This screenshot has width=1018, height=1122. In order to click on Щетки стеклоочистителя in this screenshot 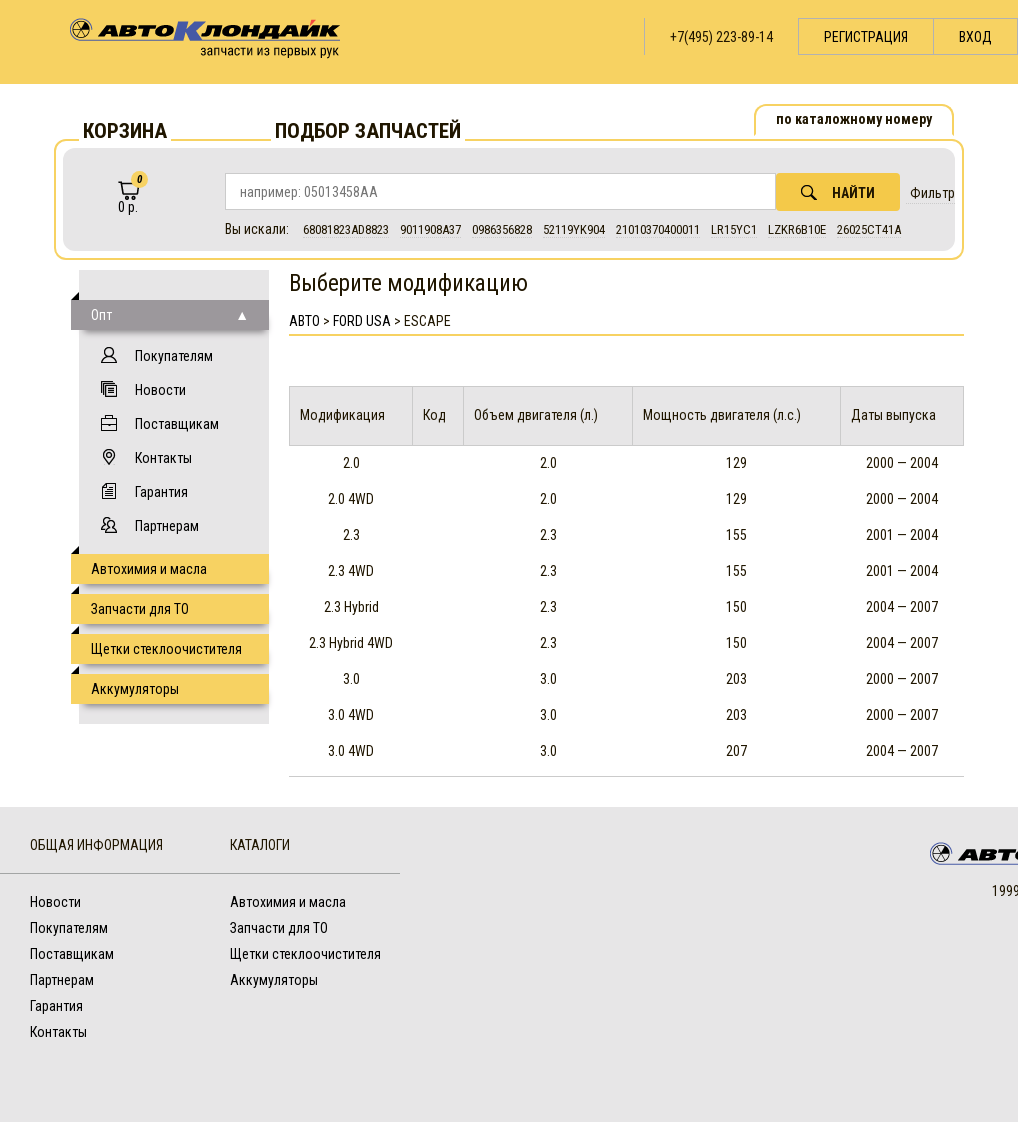, I will do `click(166, 649)`.